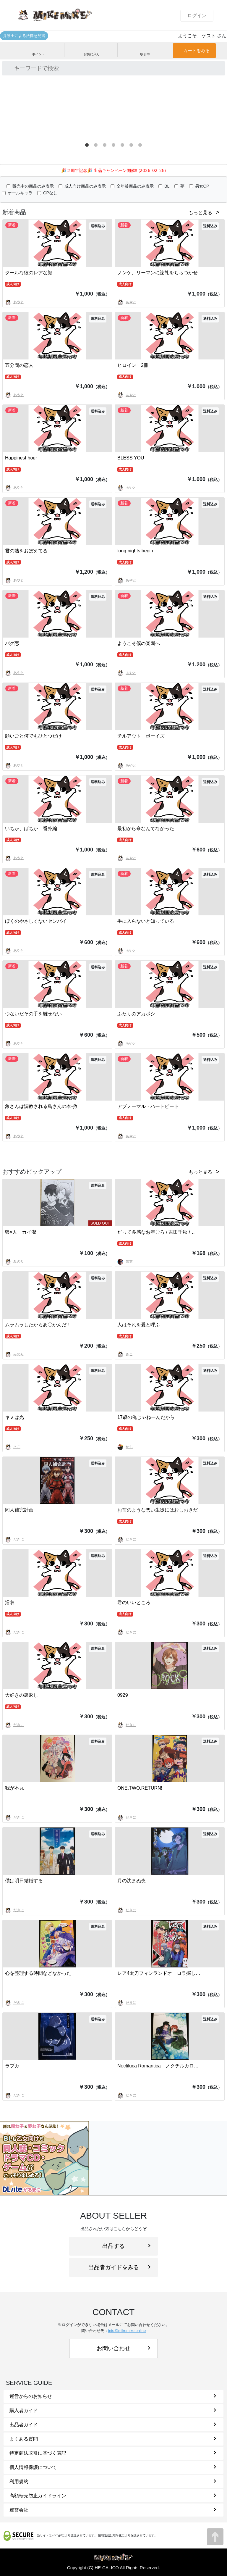 This screenshot has height=2576, width=227. I want to click on もっと見る, so click(200, 212).